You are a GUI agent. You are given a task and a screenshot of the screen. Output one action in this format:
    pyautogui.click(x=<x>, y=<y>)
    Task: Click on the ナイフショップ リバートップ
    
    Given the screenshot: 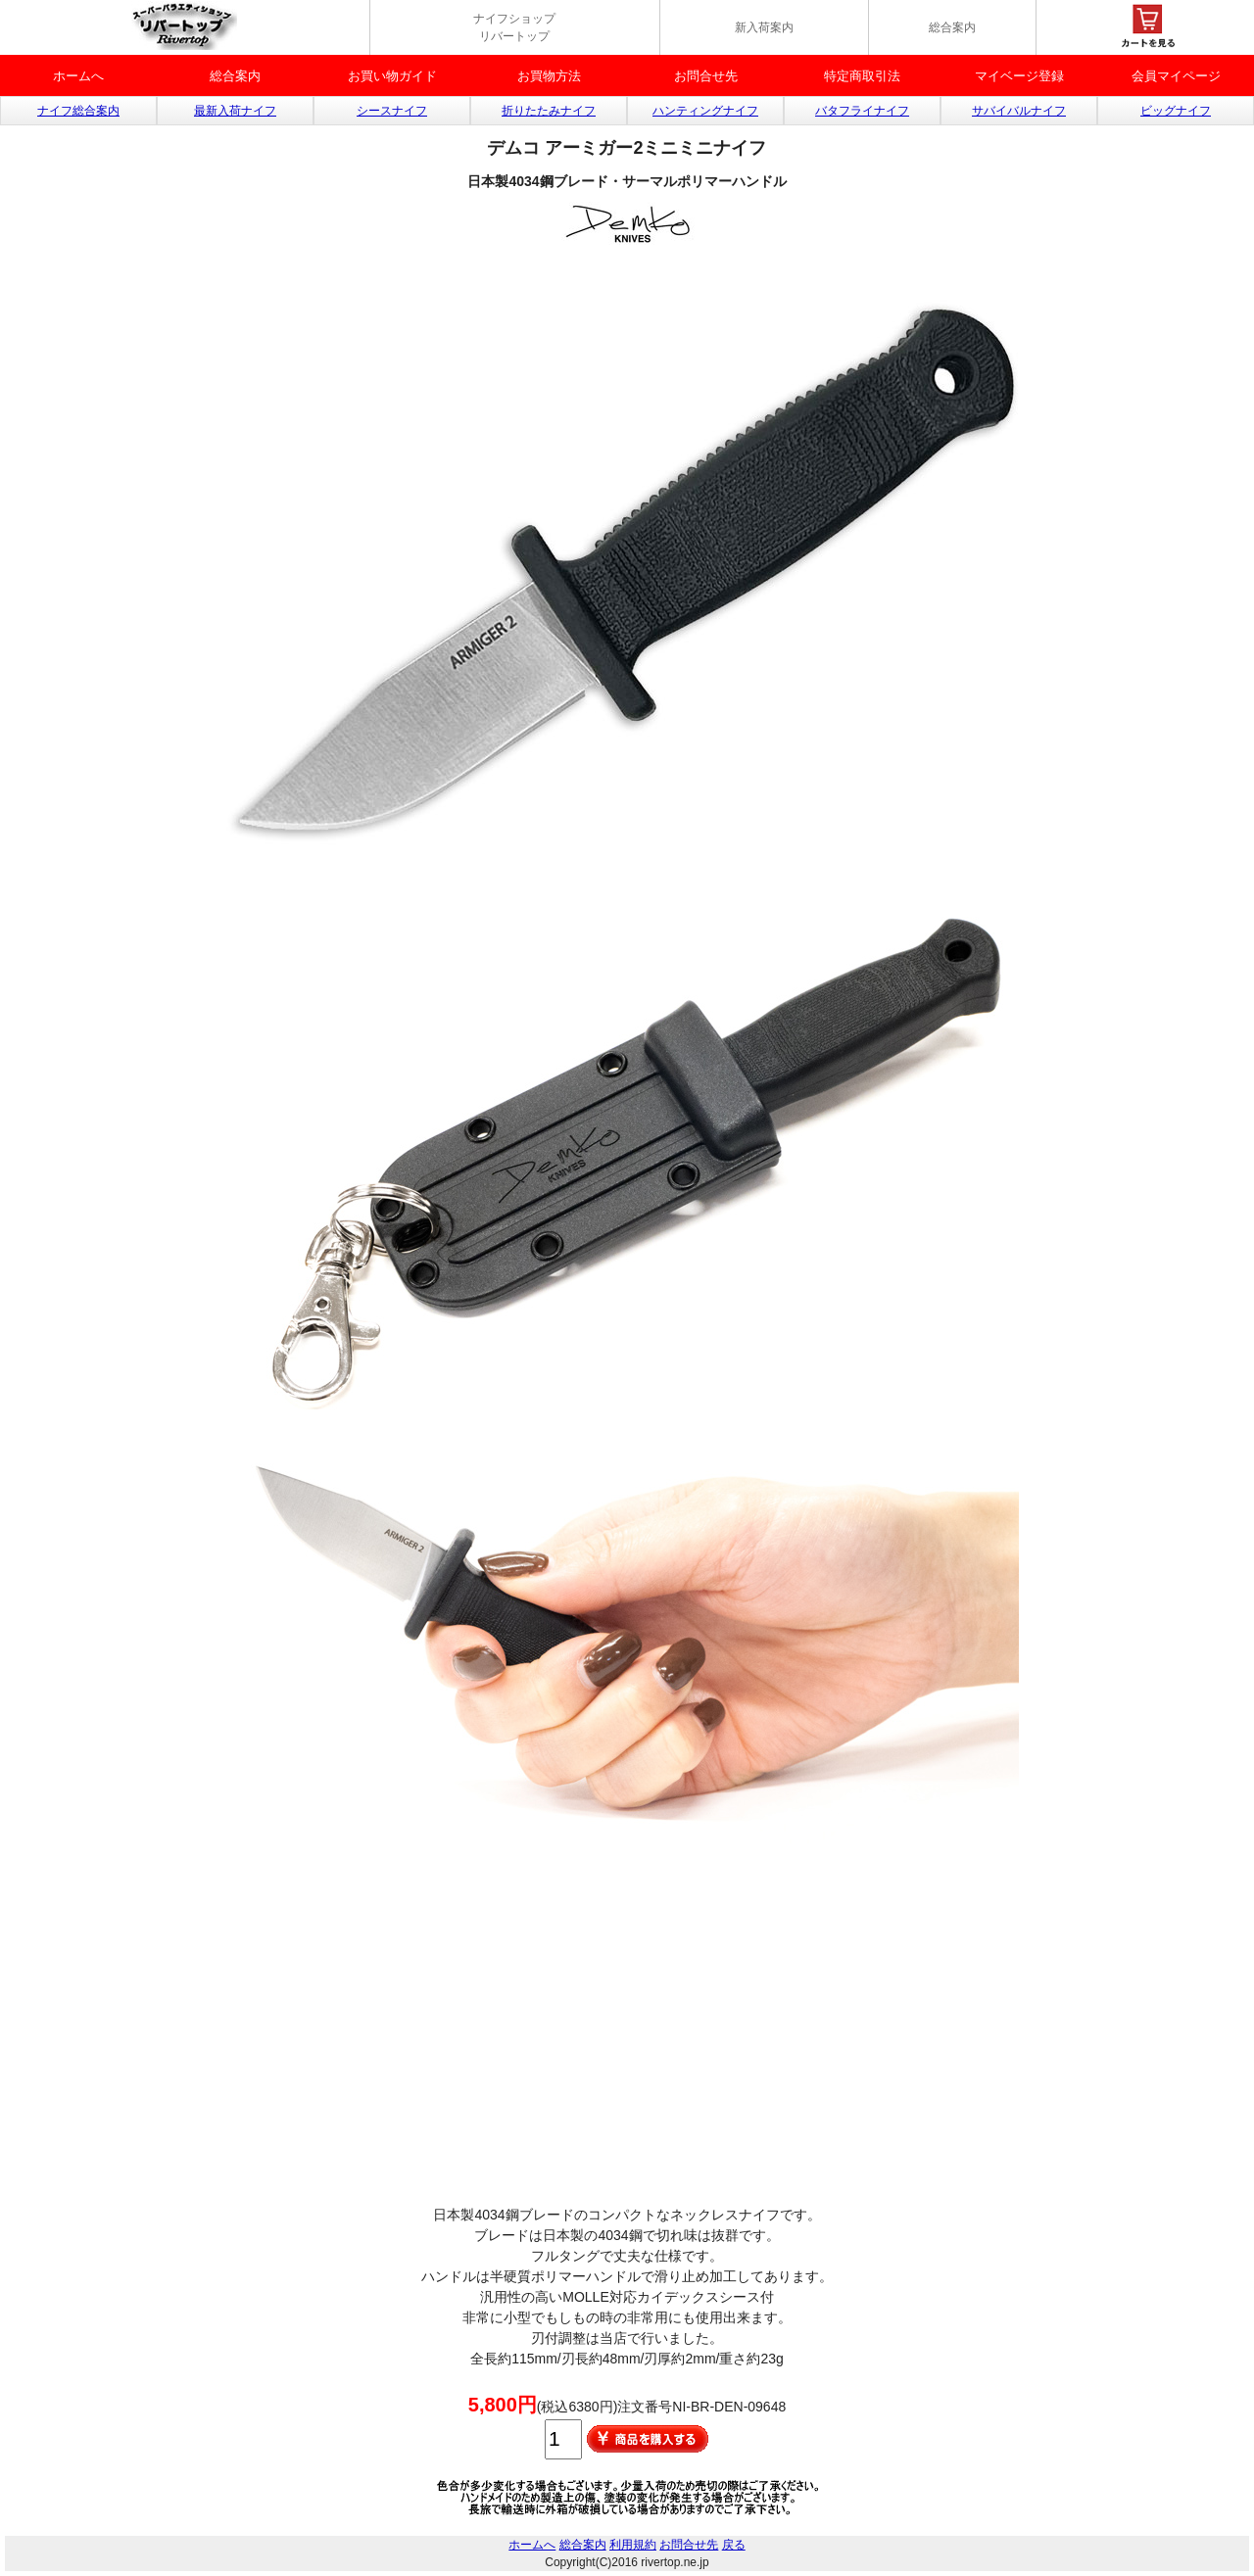 What is the action you would take?
    pyautogui.click(x=514, y=27)
    